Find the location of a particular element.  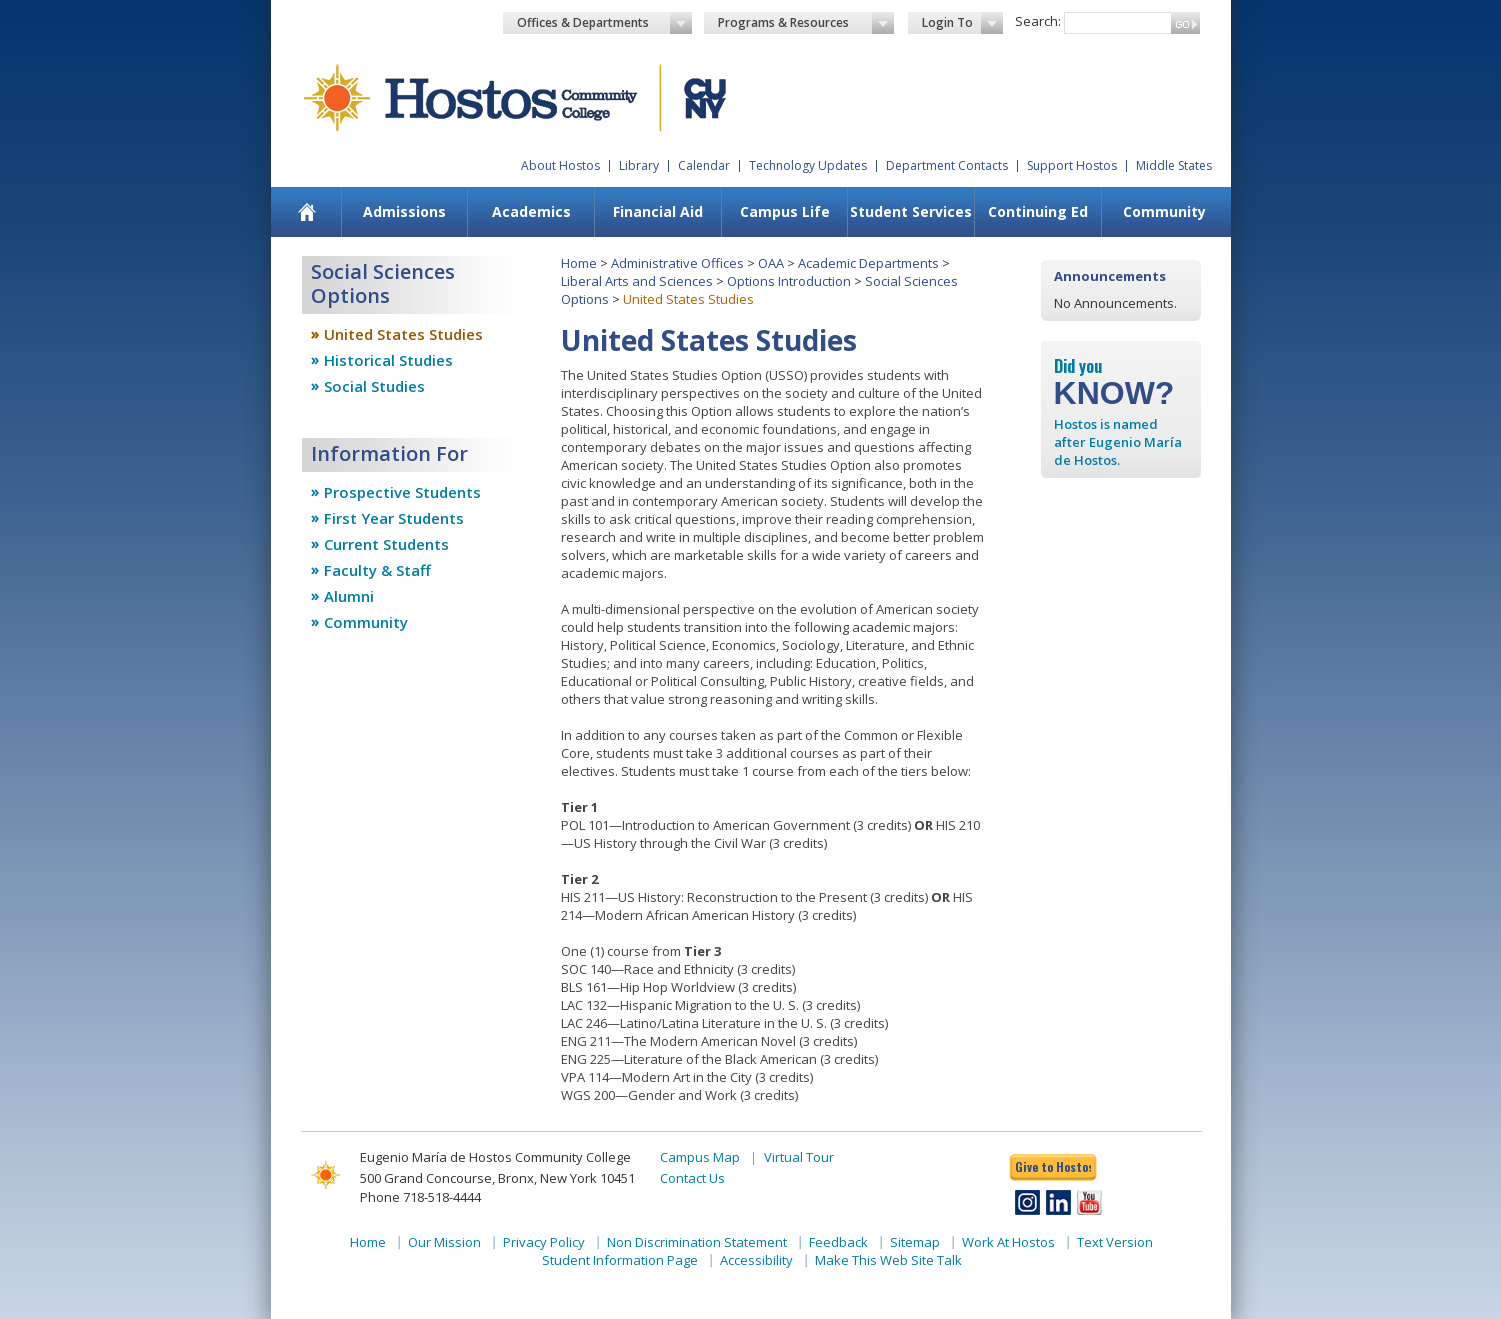

Middle States is located at coordinates (1174, 165).